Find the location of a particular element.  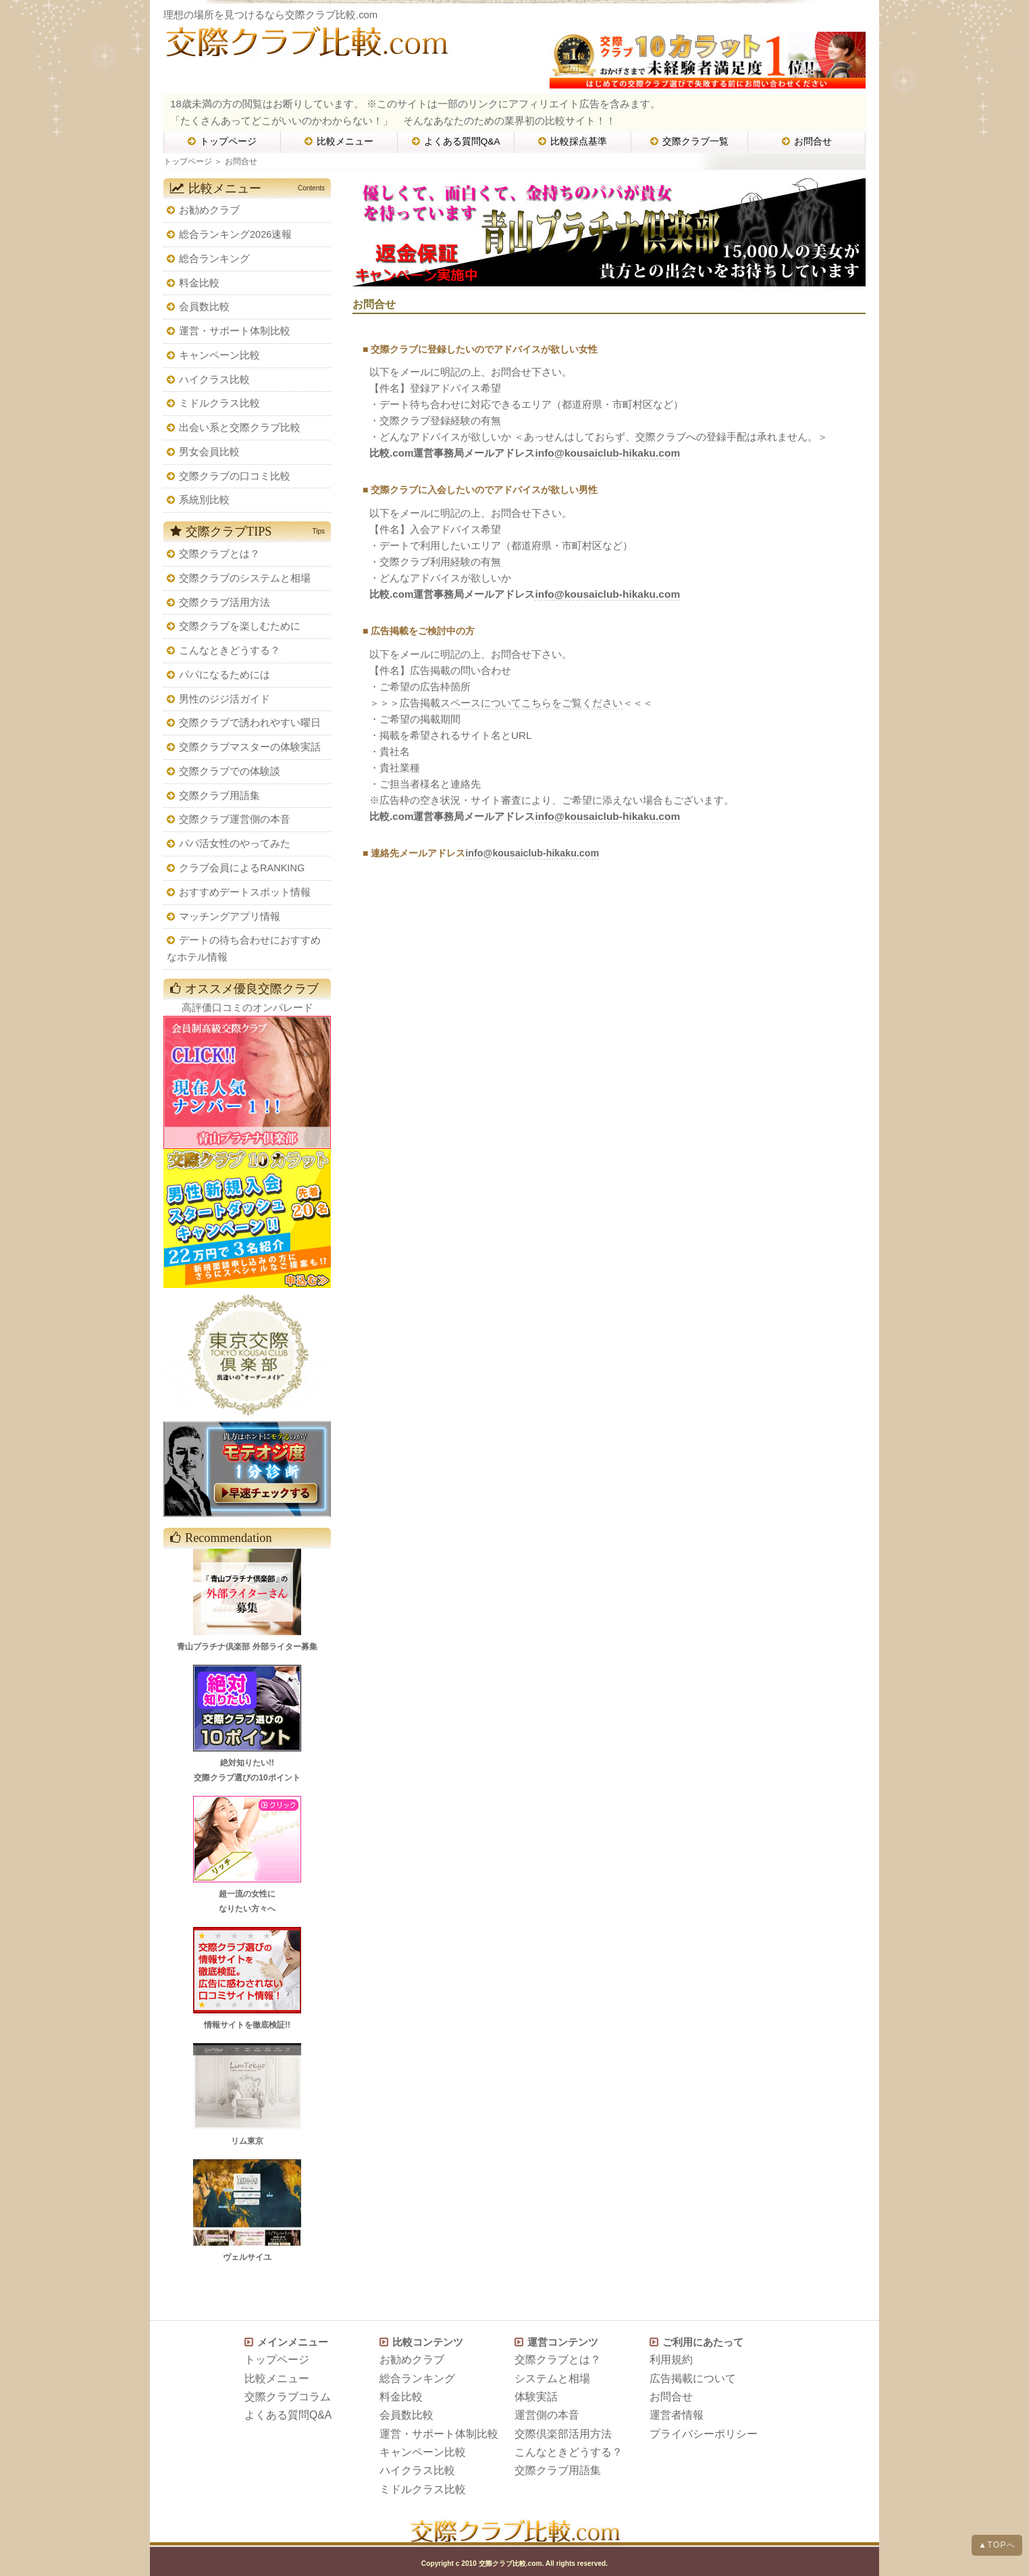

こんなときどうする？ is located at coordinates (229, 650).